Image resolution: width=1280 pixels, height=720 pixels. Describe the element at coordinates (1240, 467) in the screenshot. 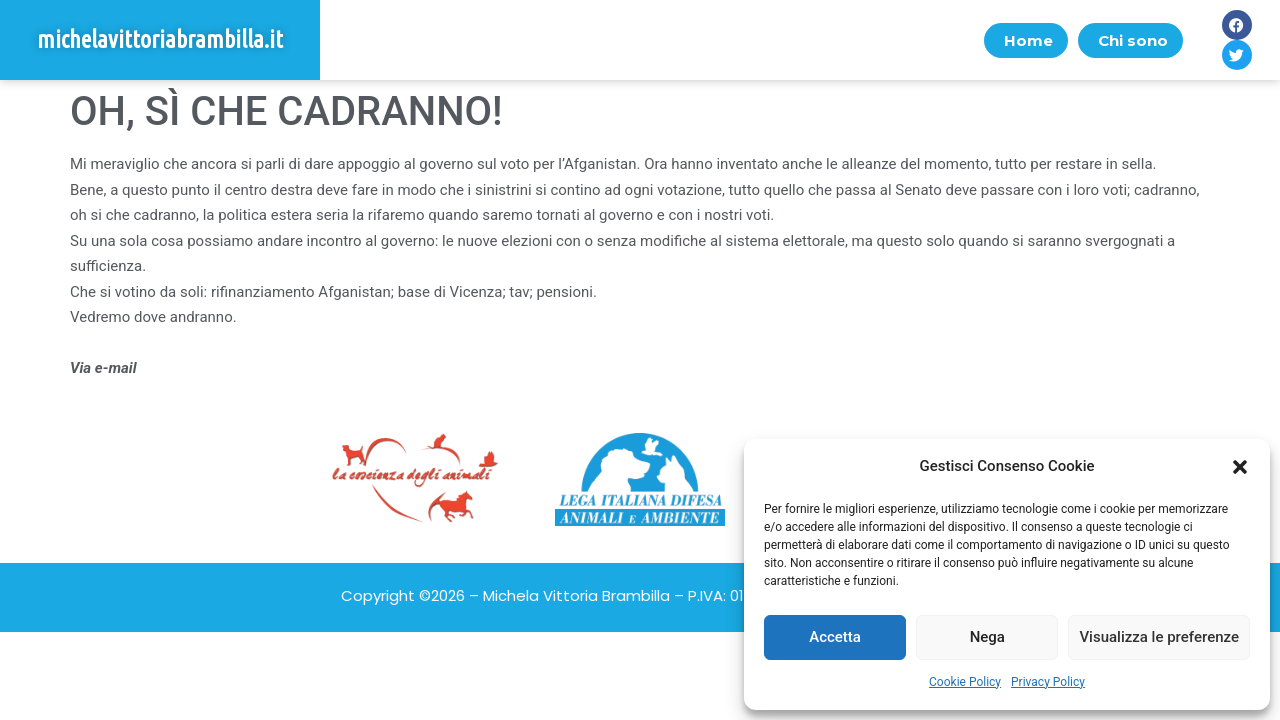

I see `[button]` at that location.